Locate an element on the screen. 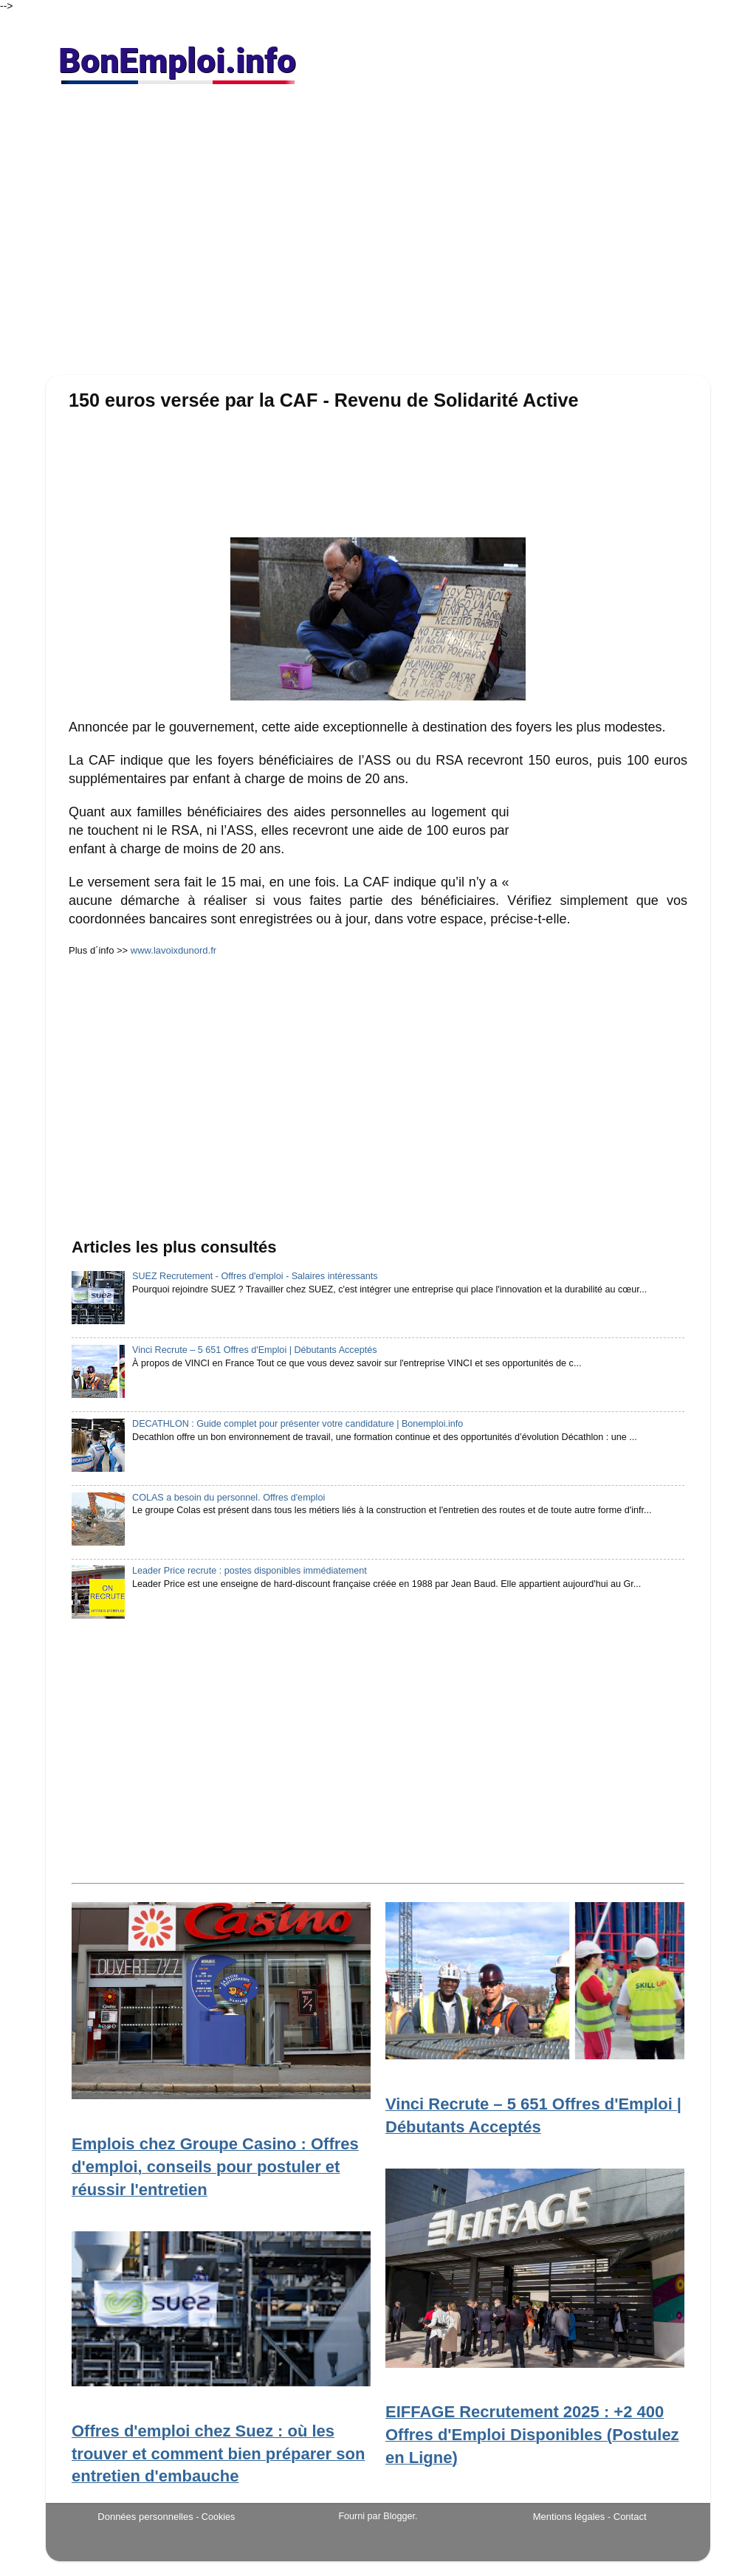 Image resolution: width=756 pixels, height=2576 pixels. Mentions légales is located at coordinates (569, 2516).